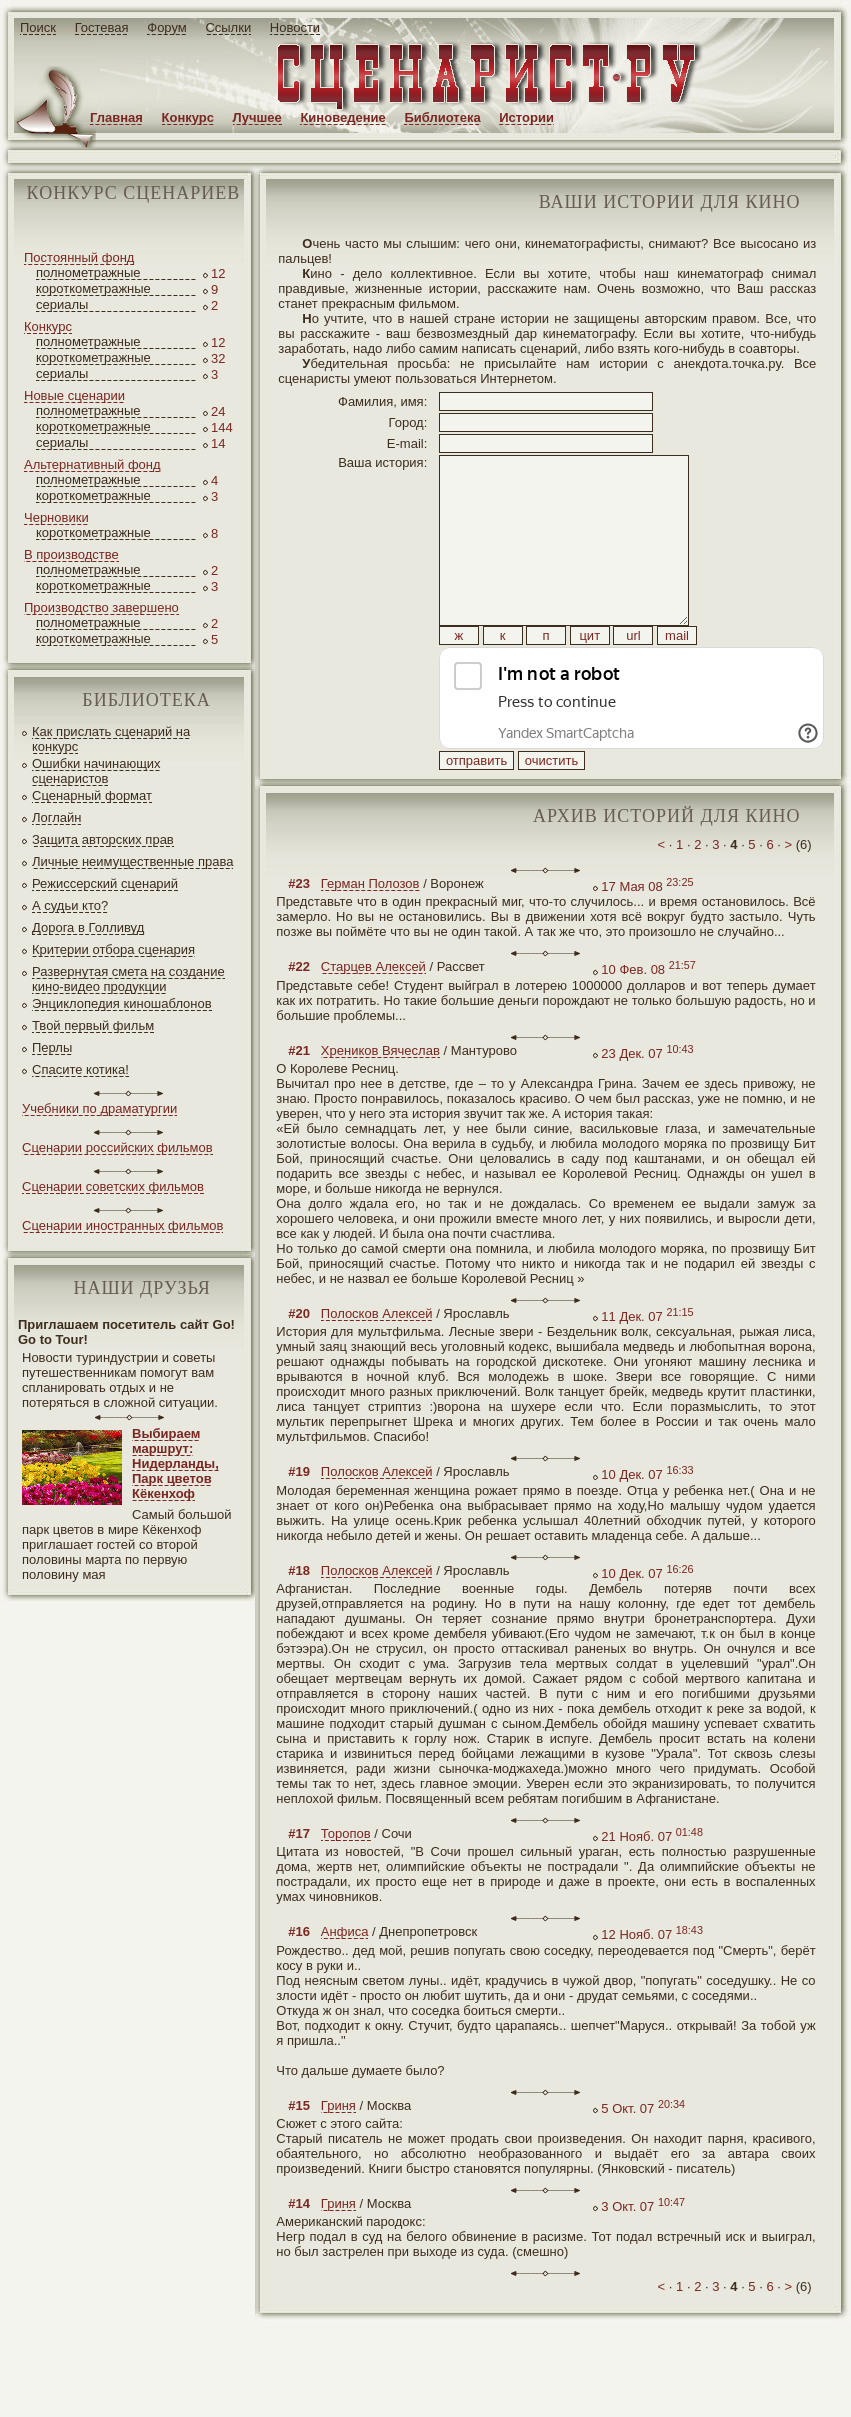  I want to click on Защита авторских прав, so click(103, 839).